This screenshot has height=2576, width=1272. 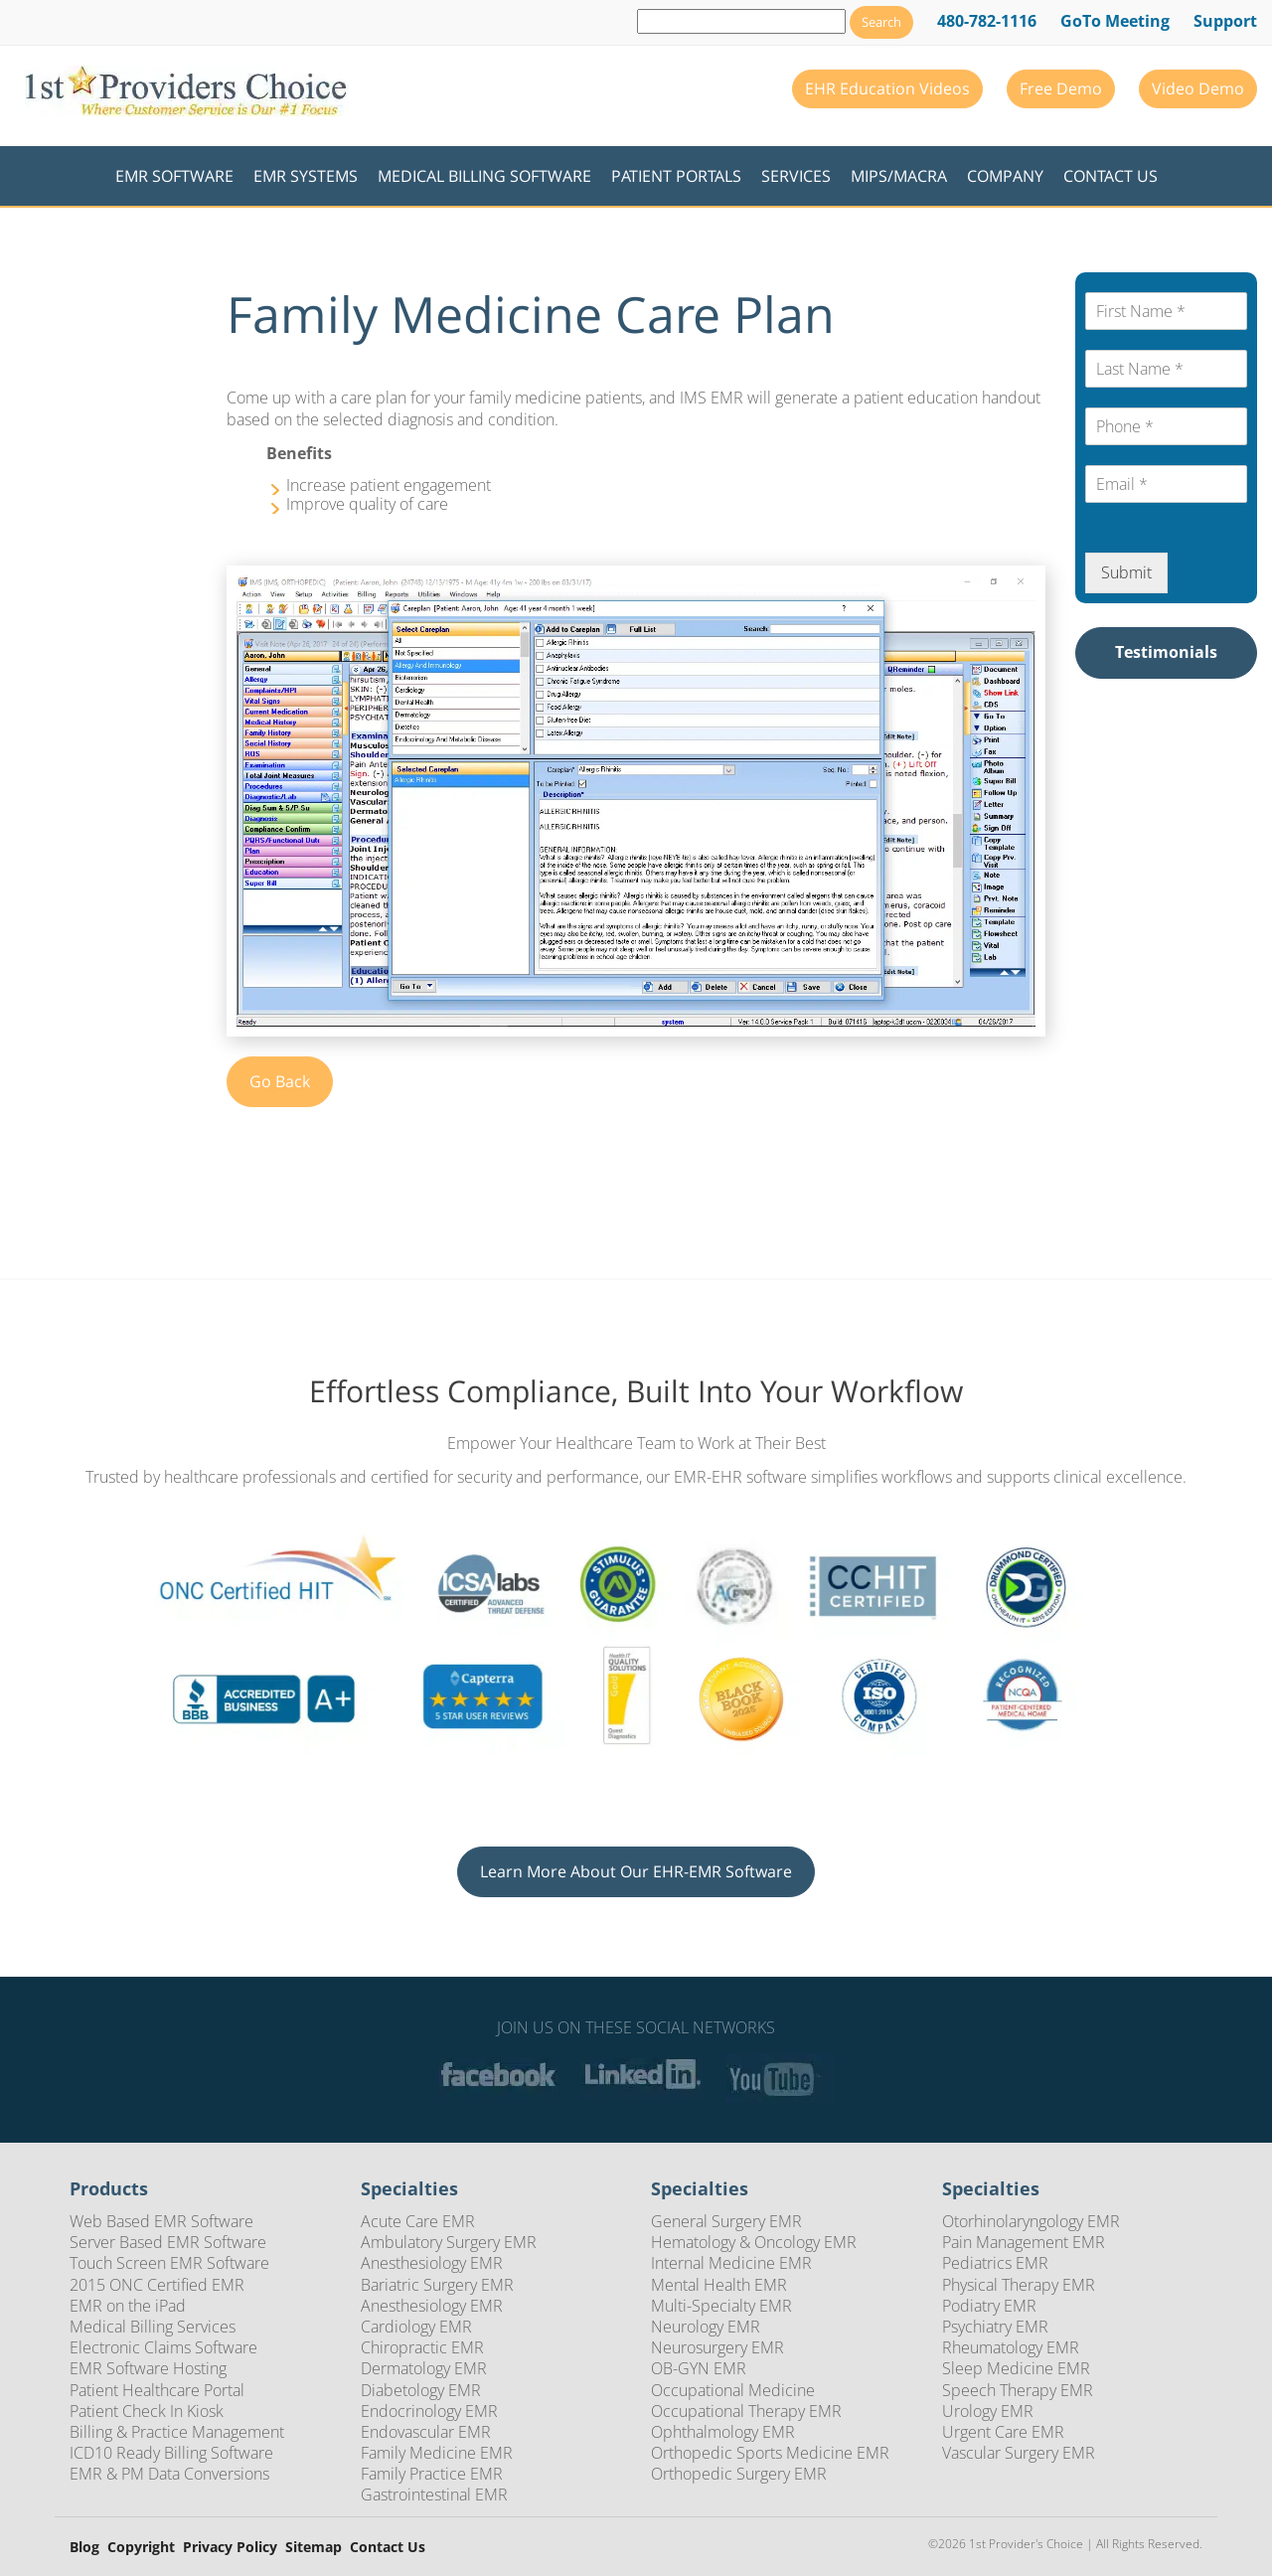 I want to click on Privacy Policy, so click(x=230, y=2547).